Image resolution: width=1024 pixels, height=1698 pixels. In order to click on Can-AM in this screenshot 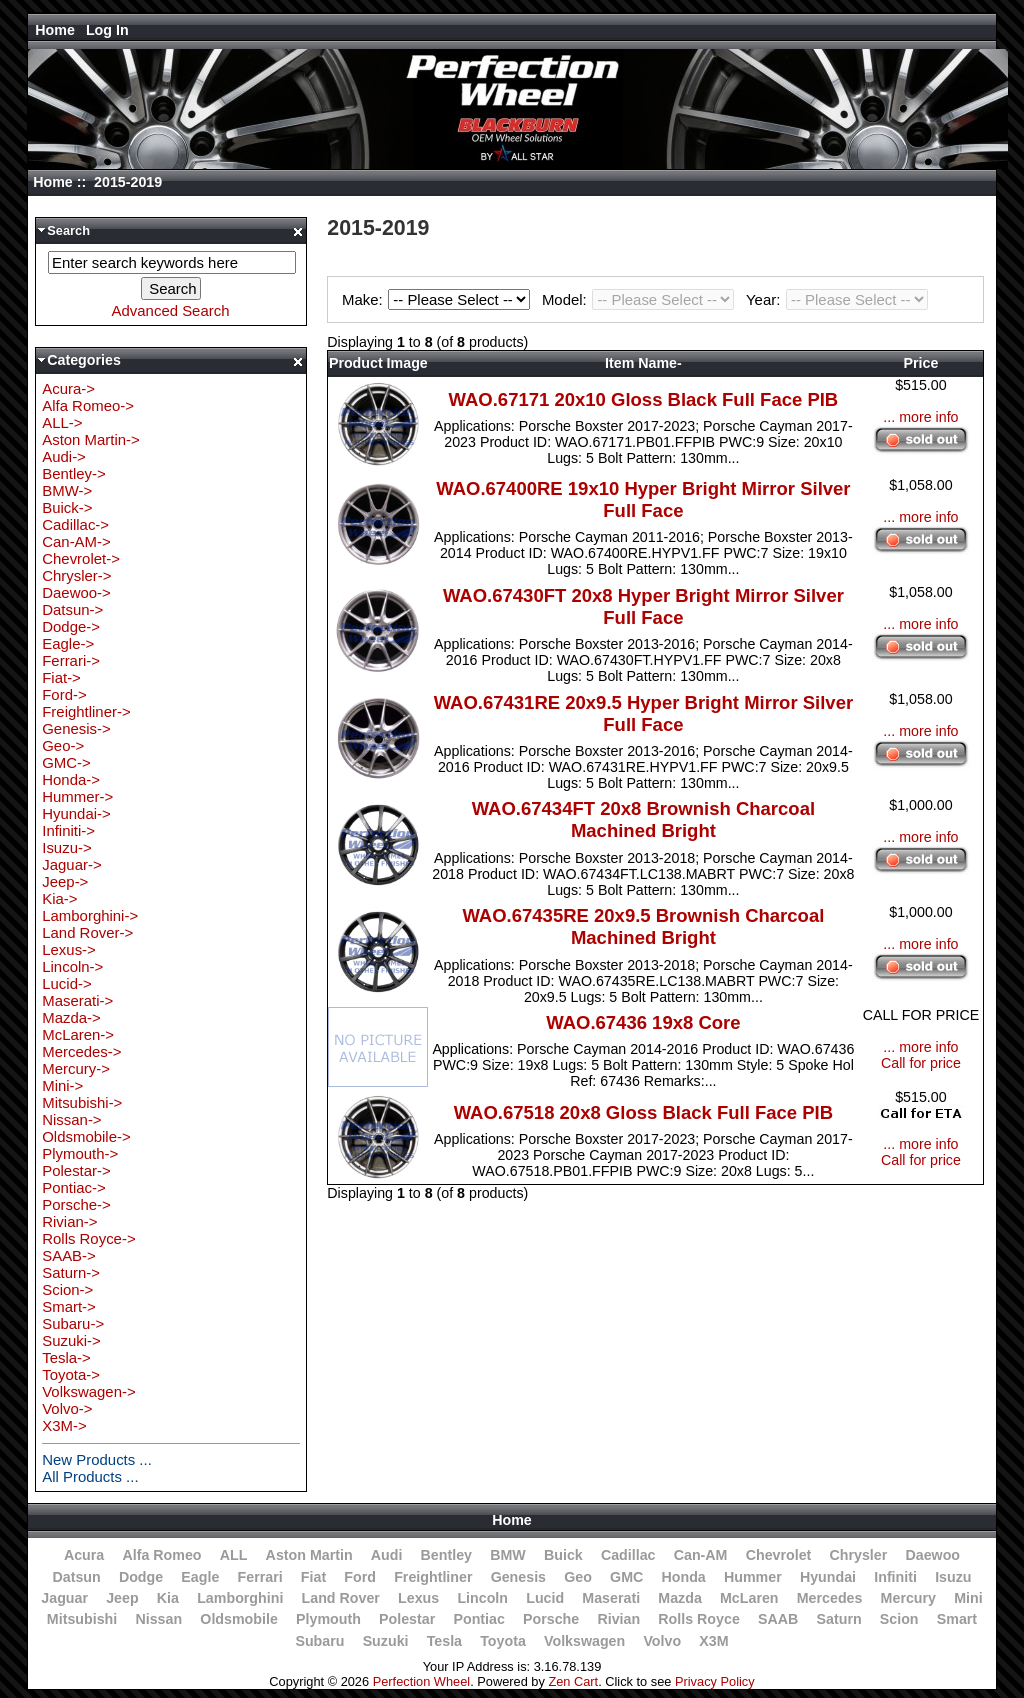, I will do `click(701, 1555)`.